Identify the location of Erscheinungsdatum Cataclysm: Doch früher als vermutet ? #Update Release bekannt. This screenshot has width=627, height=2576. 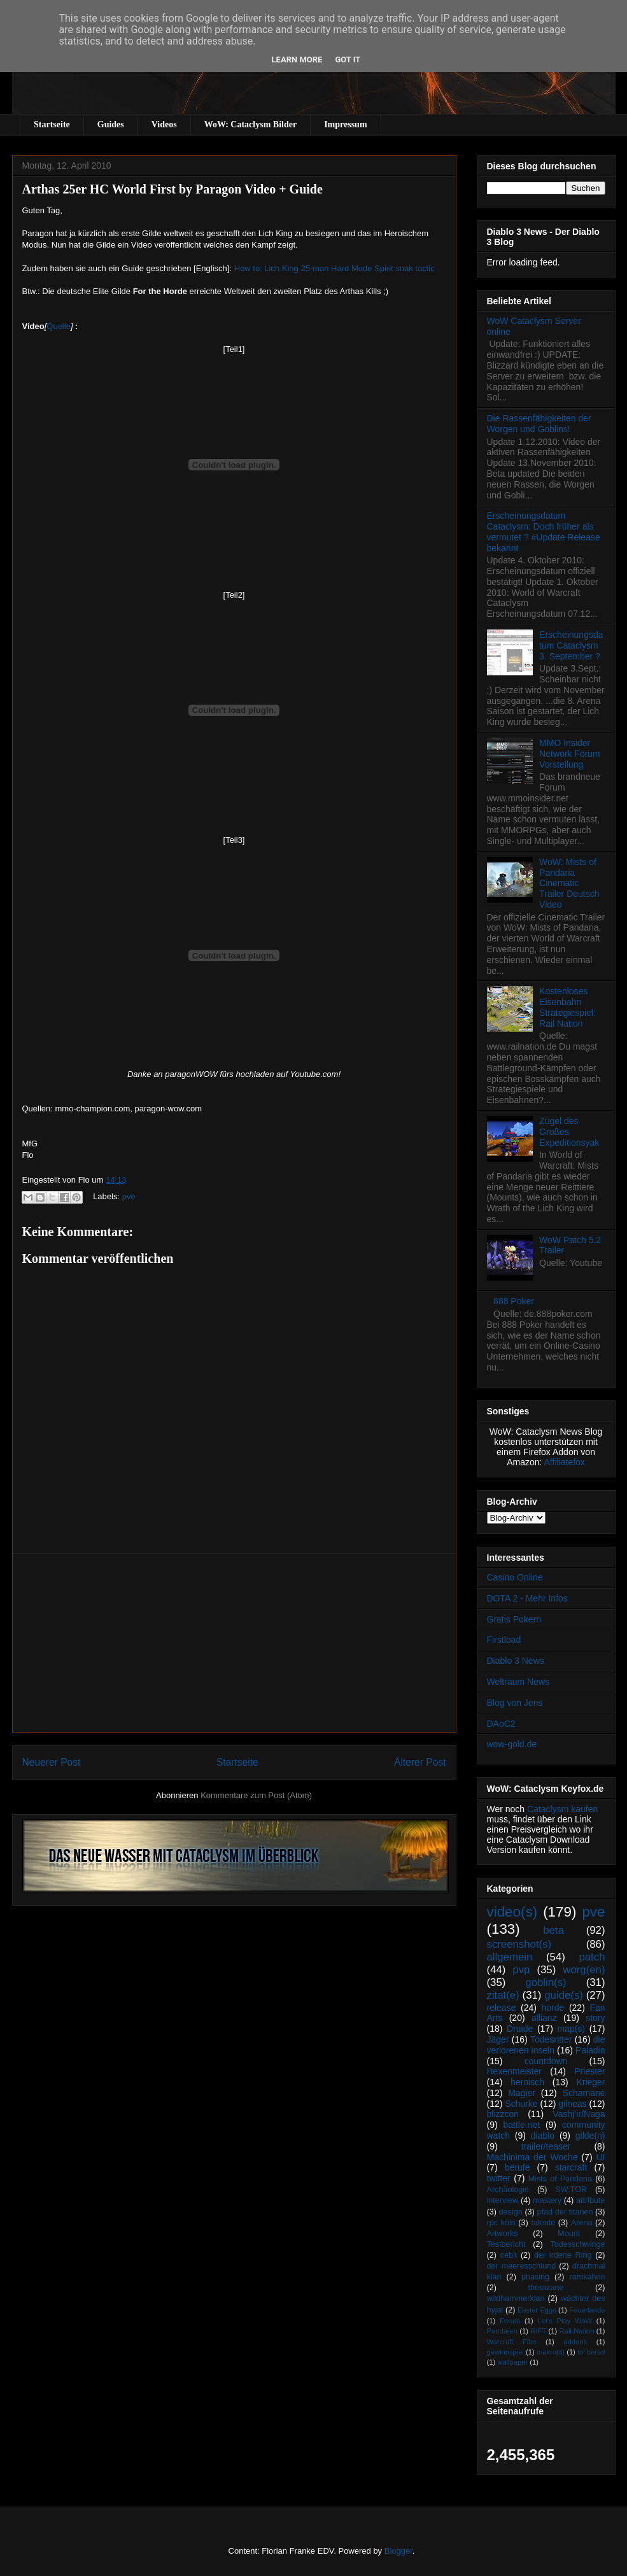
(543, 531).